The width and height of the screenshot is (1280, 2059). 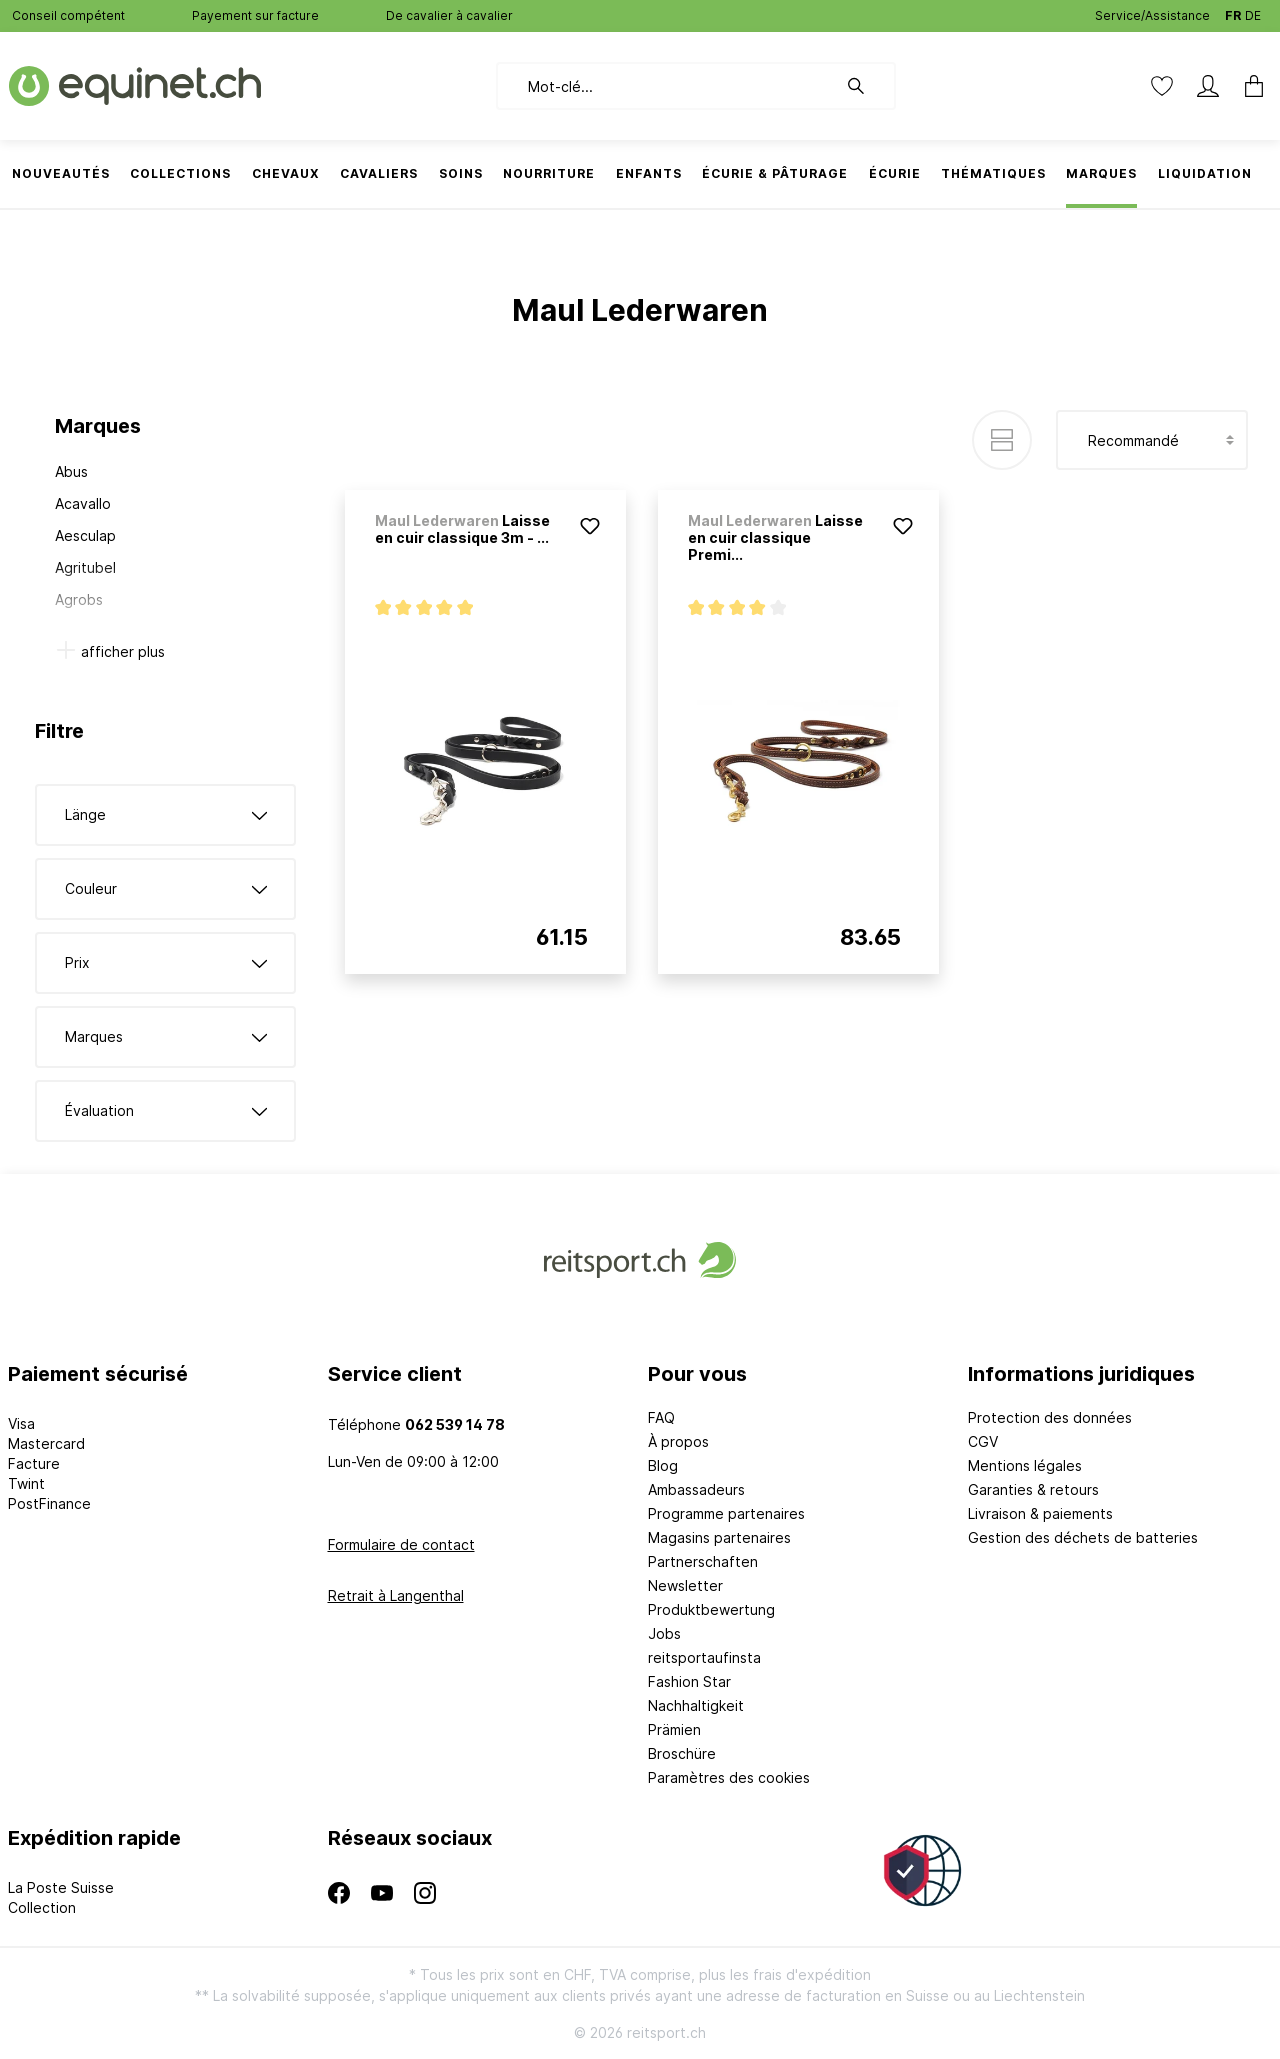 What do you see at coordinates (85, 535) in the screenshot?
I see `Aesculap` at bounding box center [85, 535].